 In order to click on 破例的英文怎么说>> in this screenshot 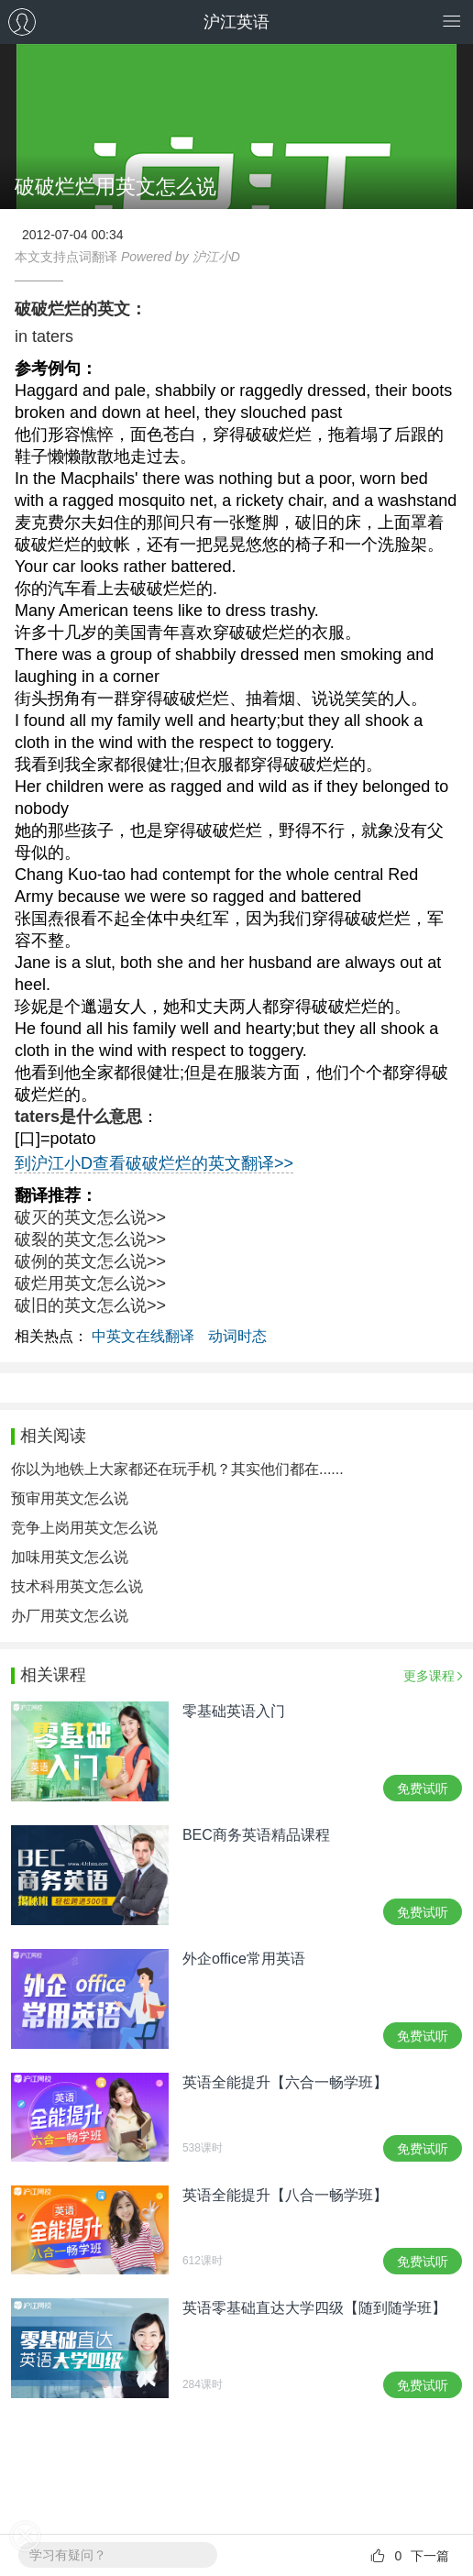, I will do `click(90, 1261)`.